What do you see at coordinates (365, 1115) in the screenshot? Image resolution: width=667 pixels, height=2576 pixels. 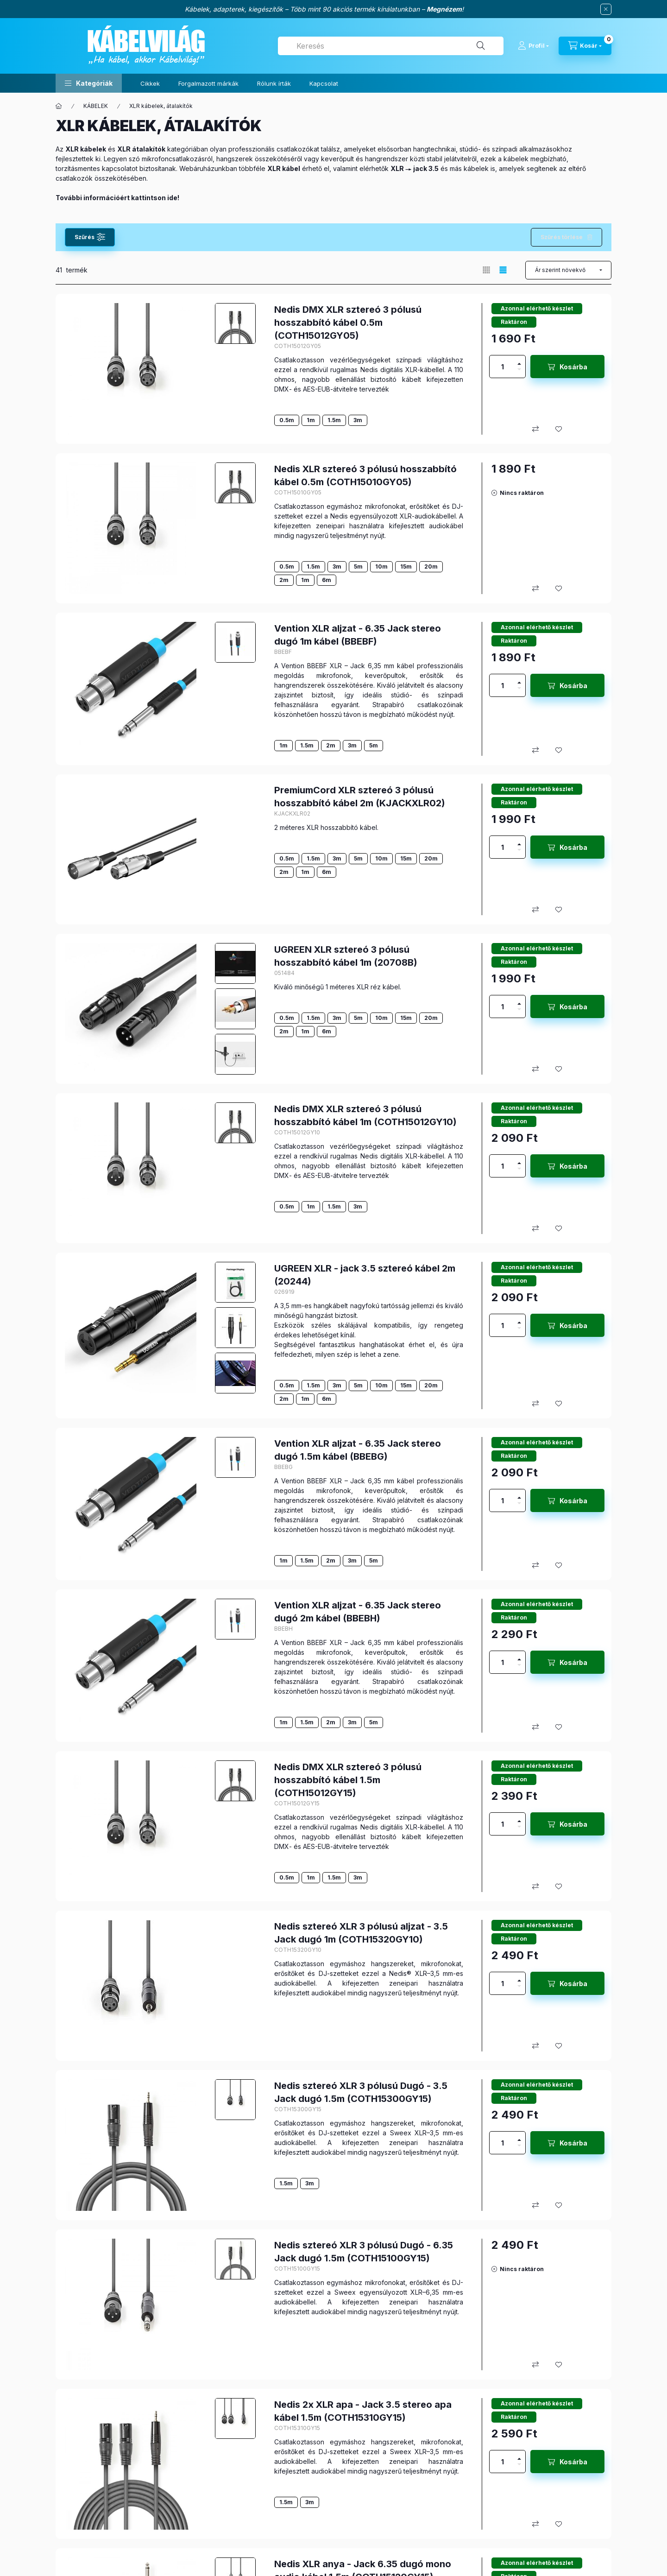 I see `Nedis DMX XLR sztereó 3 pólusú hosszabbító kábel 1m (COTH15012GY10)` at bounding box center [365, 1115].